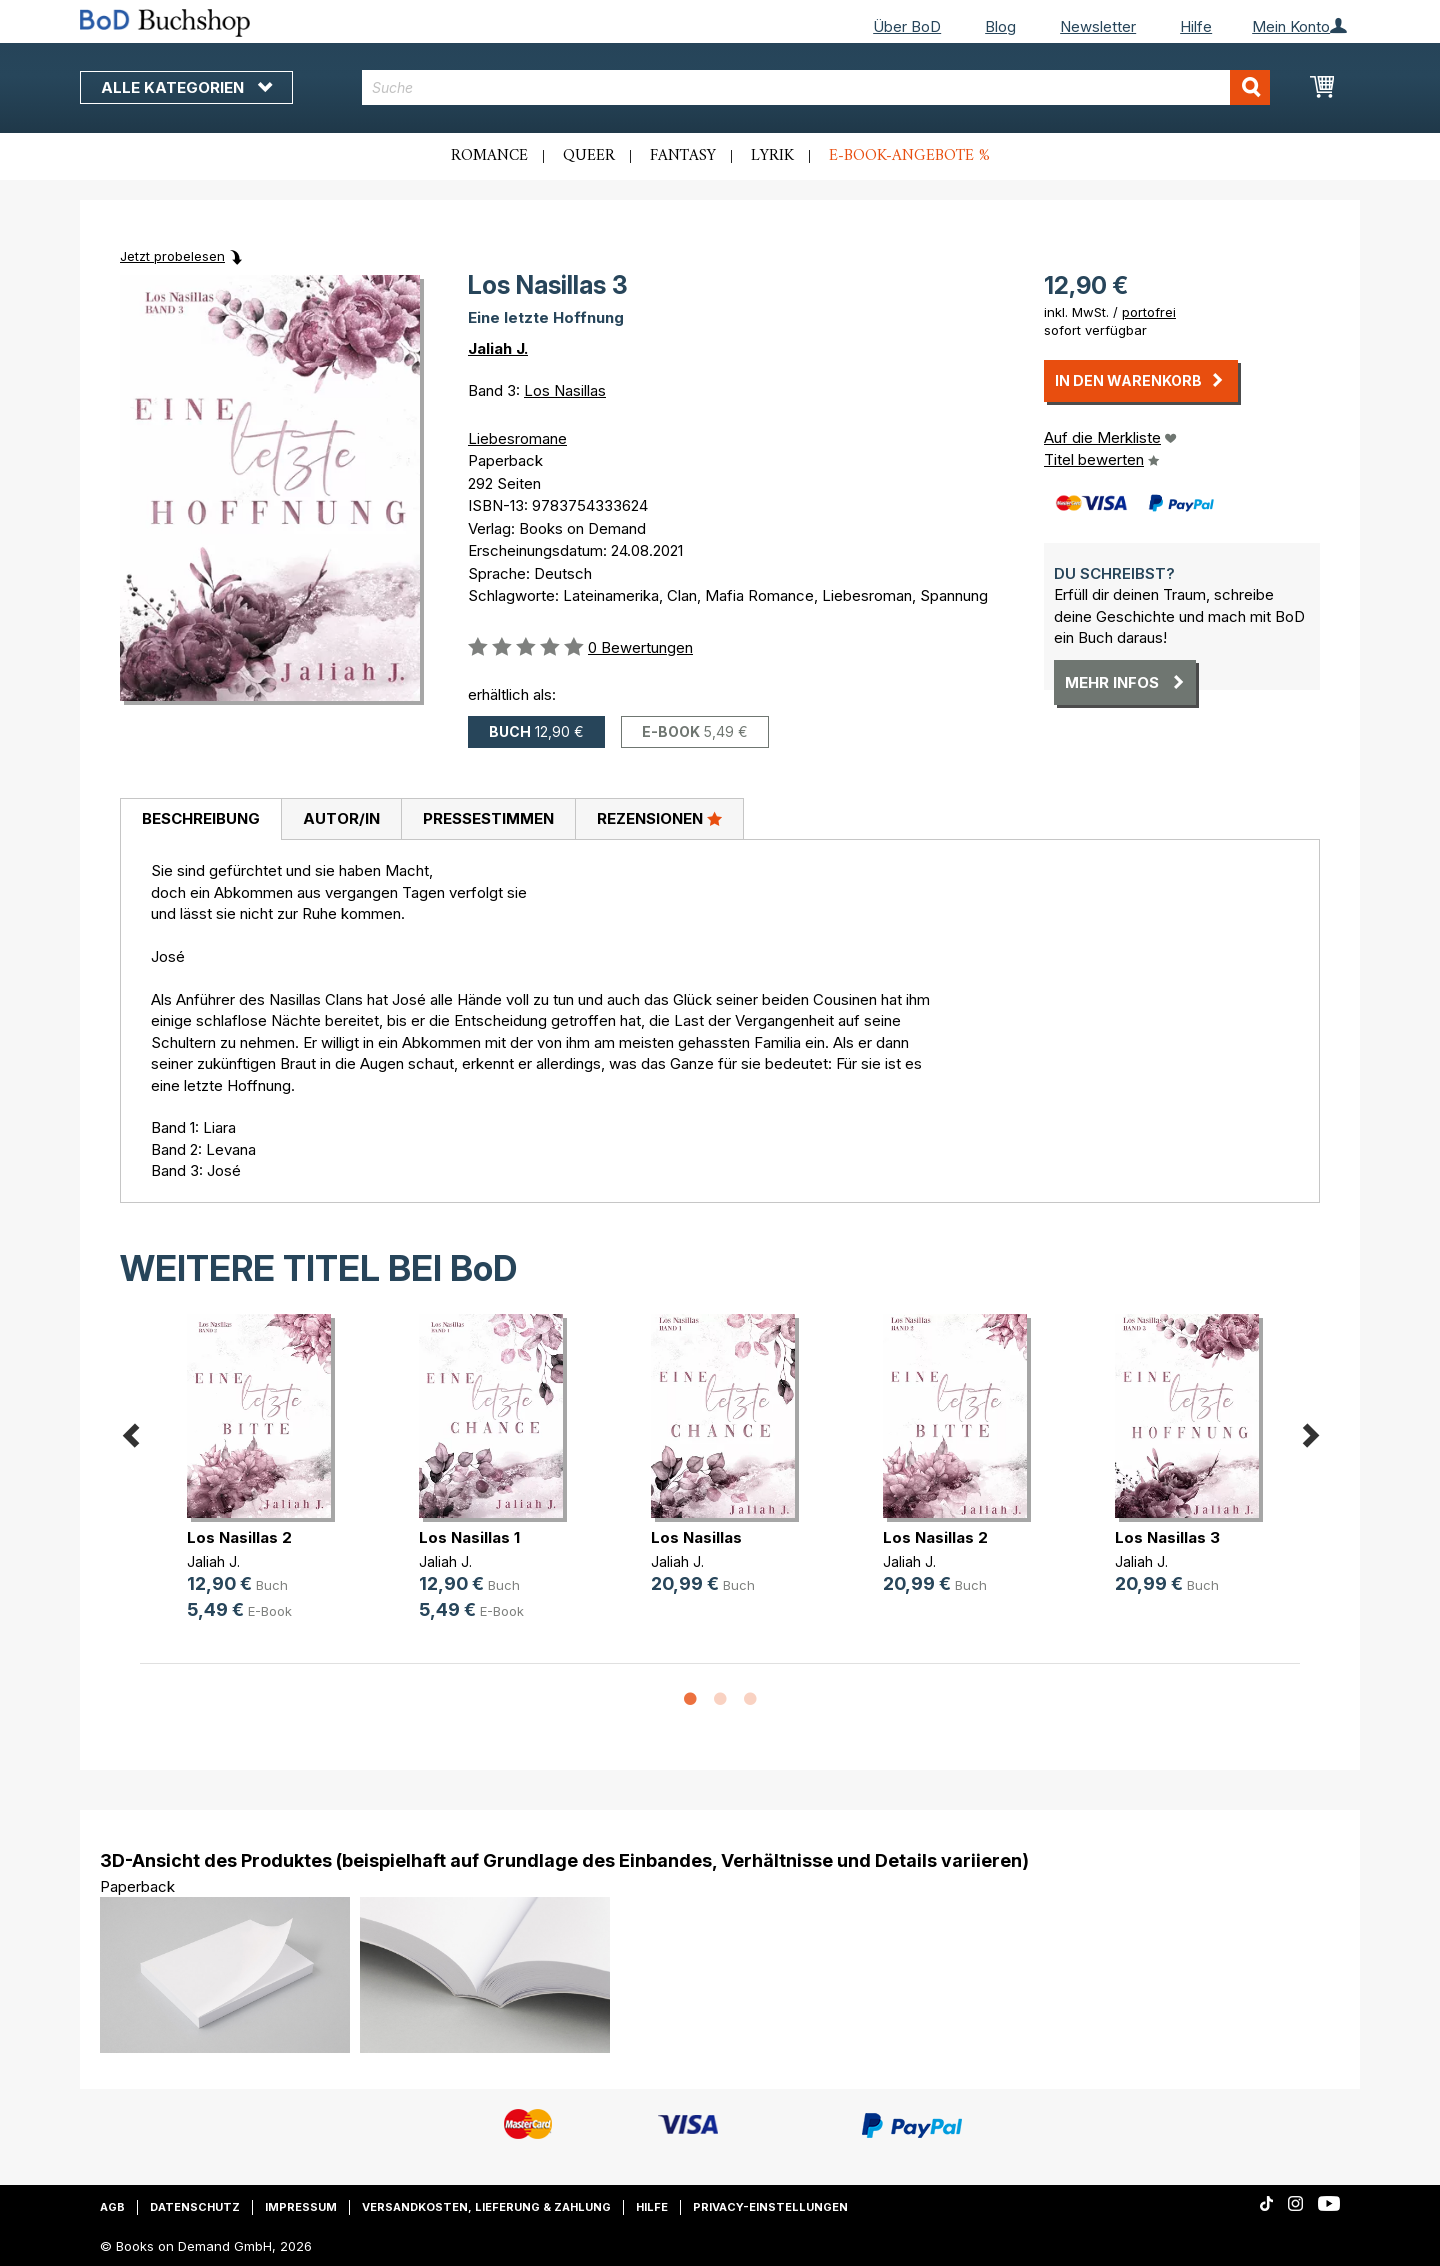 This screenshot has width=1440, height=2266. What do you see at coordinates (486, 2207) in the screenshot?
I see `Versandkosten, Lieferung & Zahlung` at bounding box center [486, 2207].